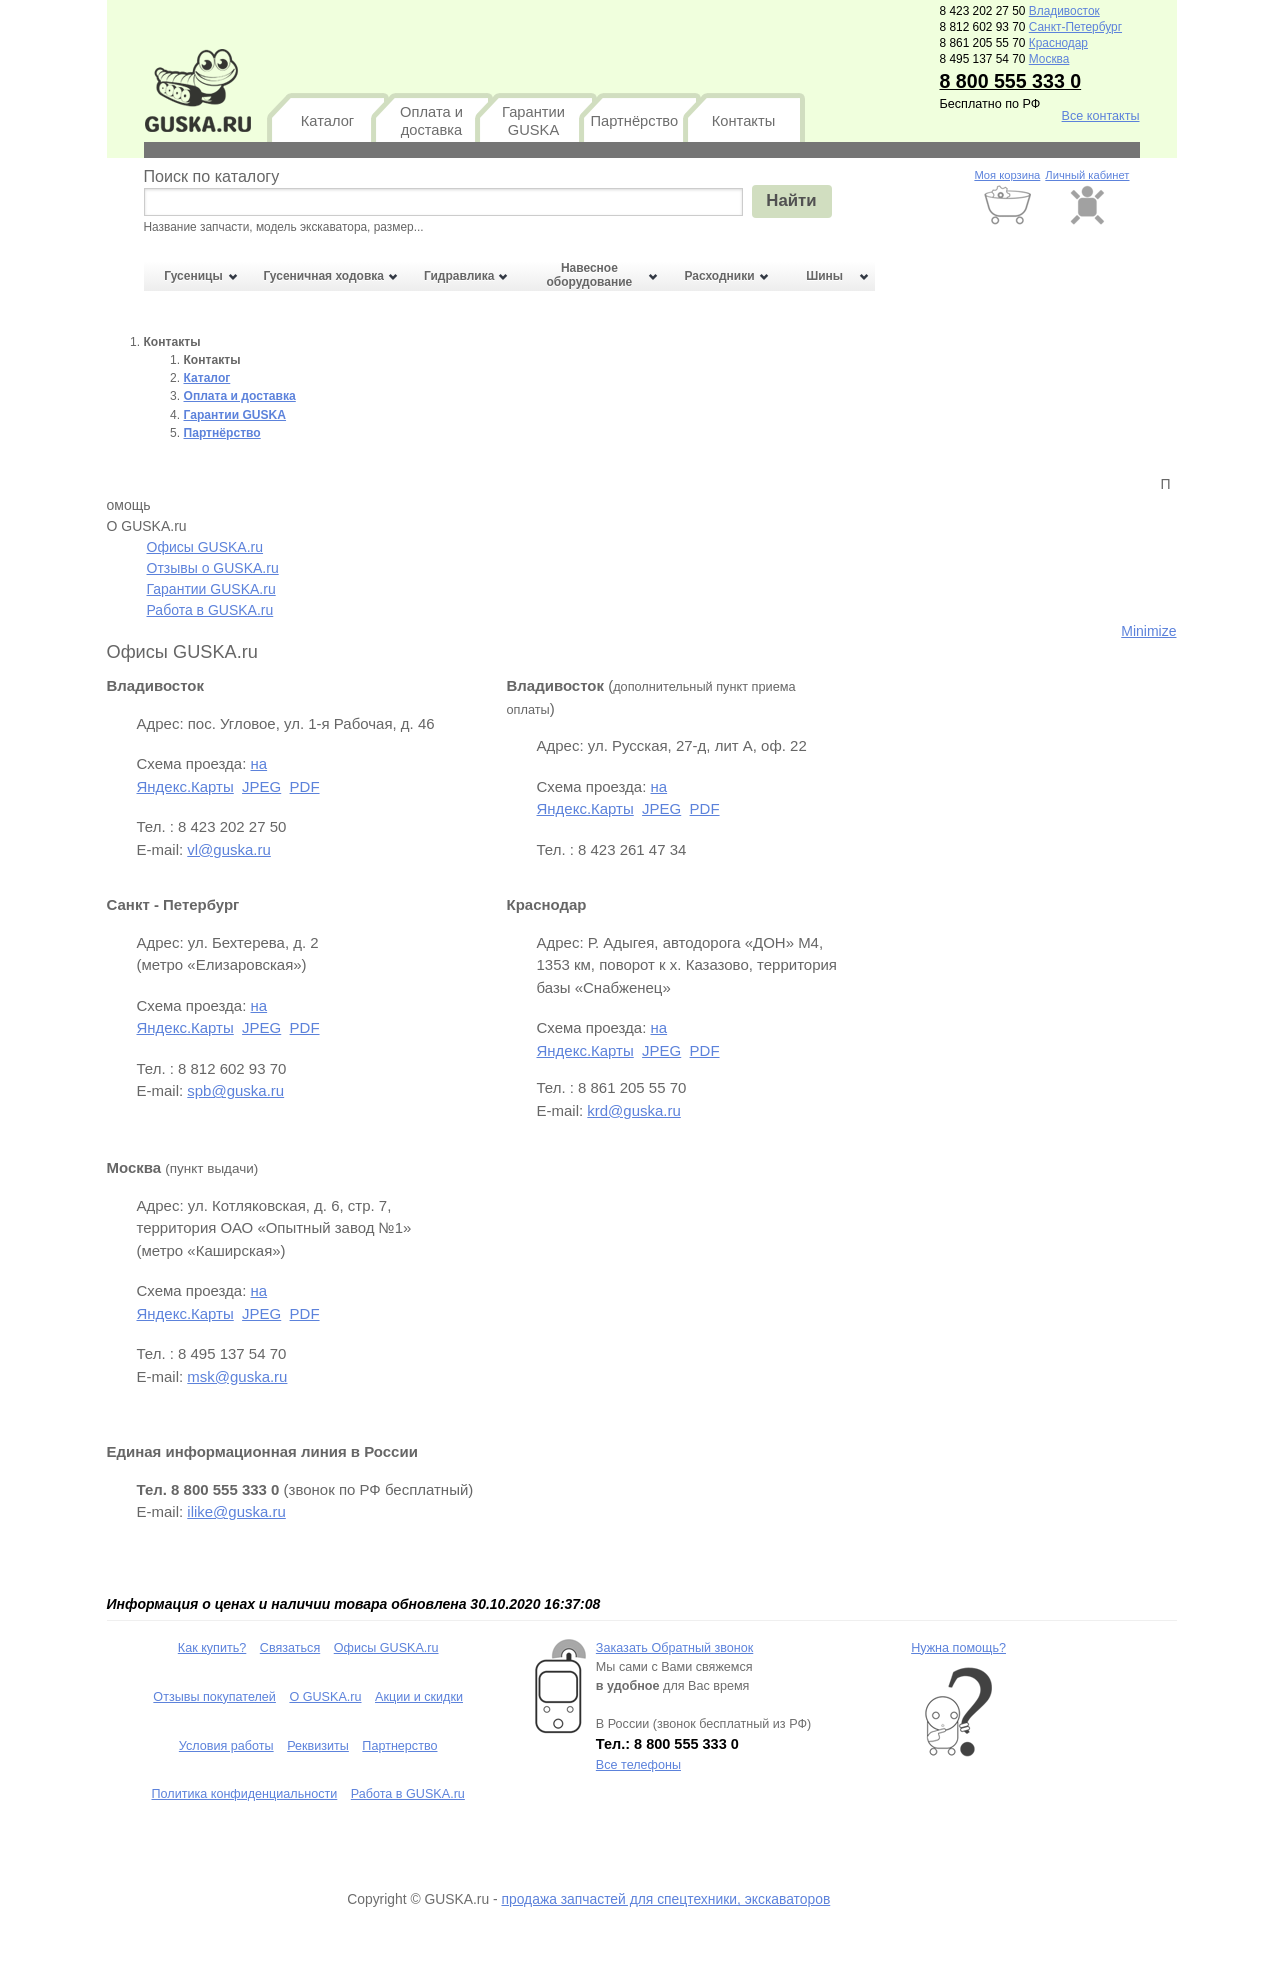  I want to click on Нужна помощь?, so click(958, 1648).